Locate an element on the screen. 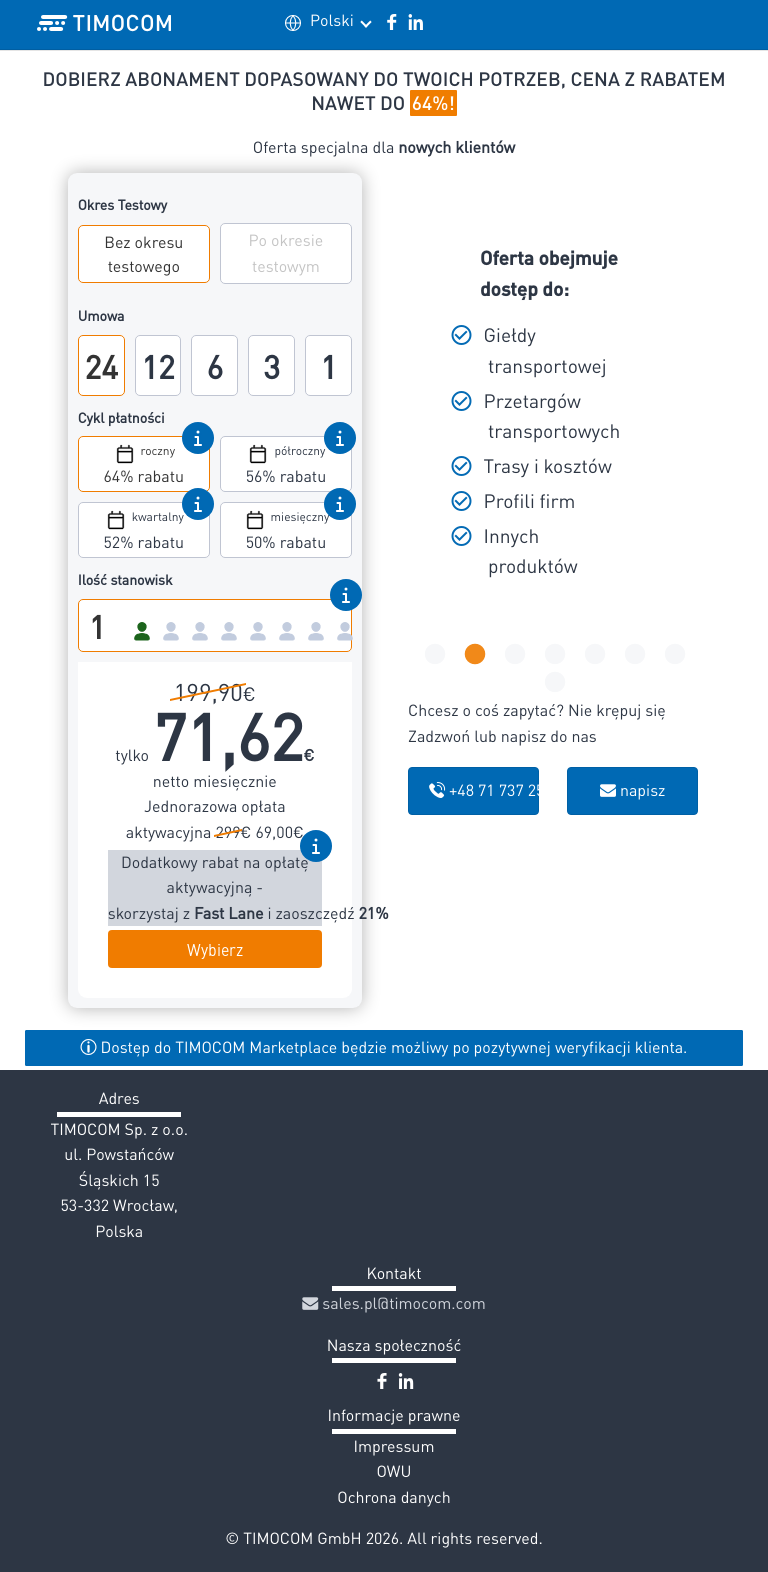 This screenshot has height=1572, width=768. 5 [tab] is located at coordinates (593, 655).